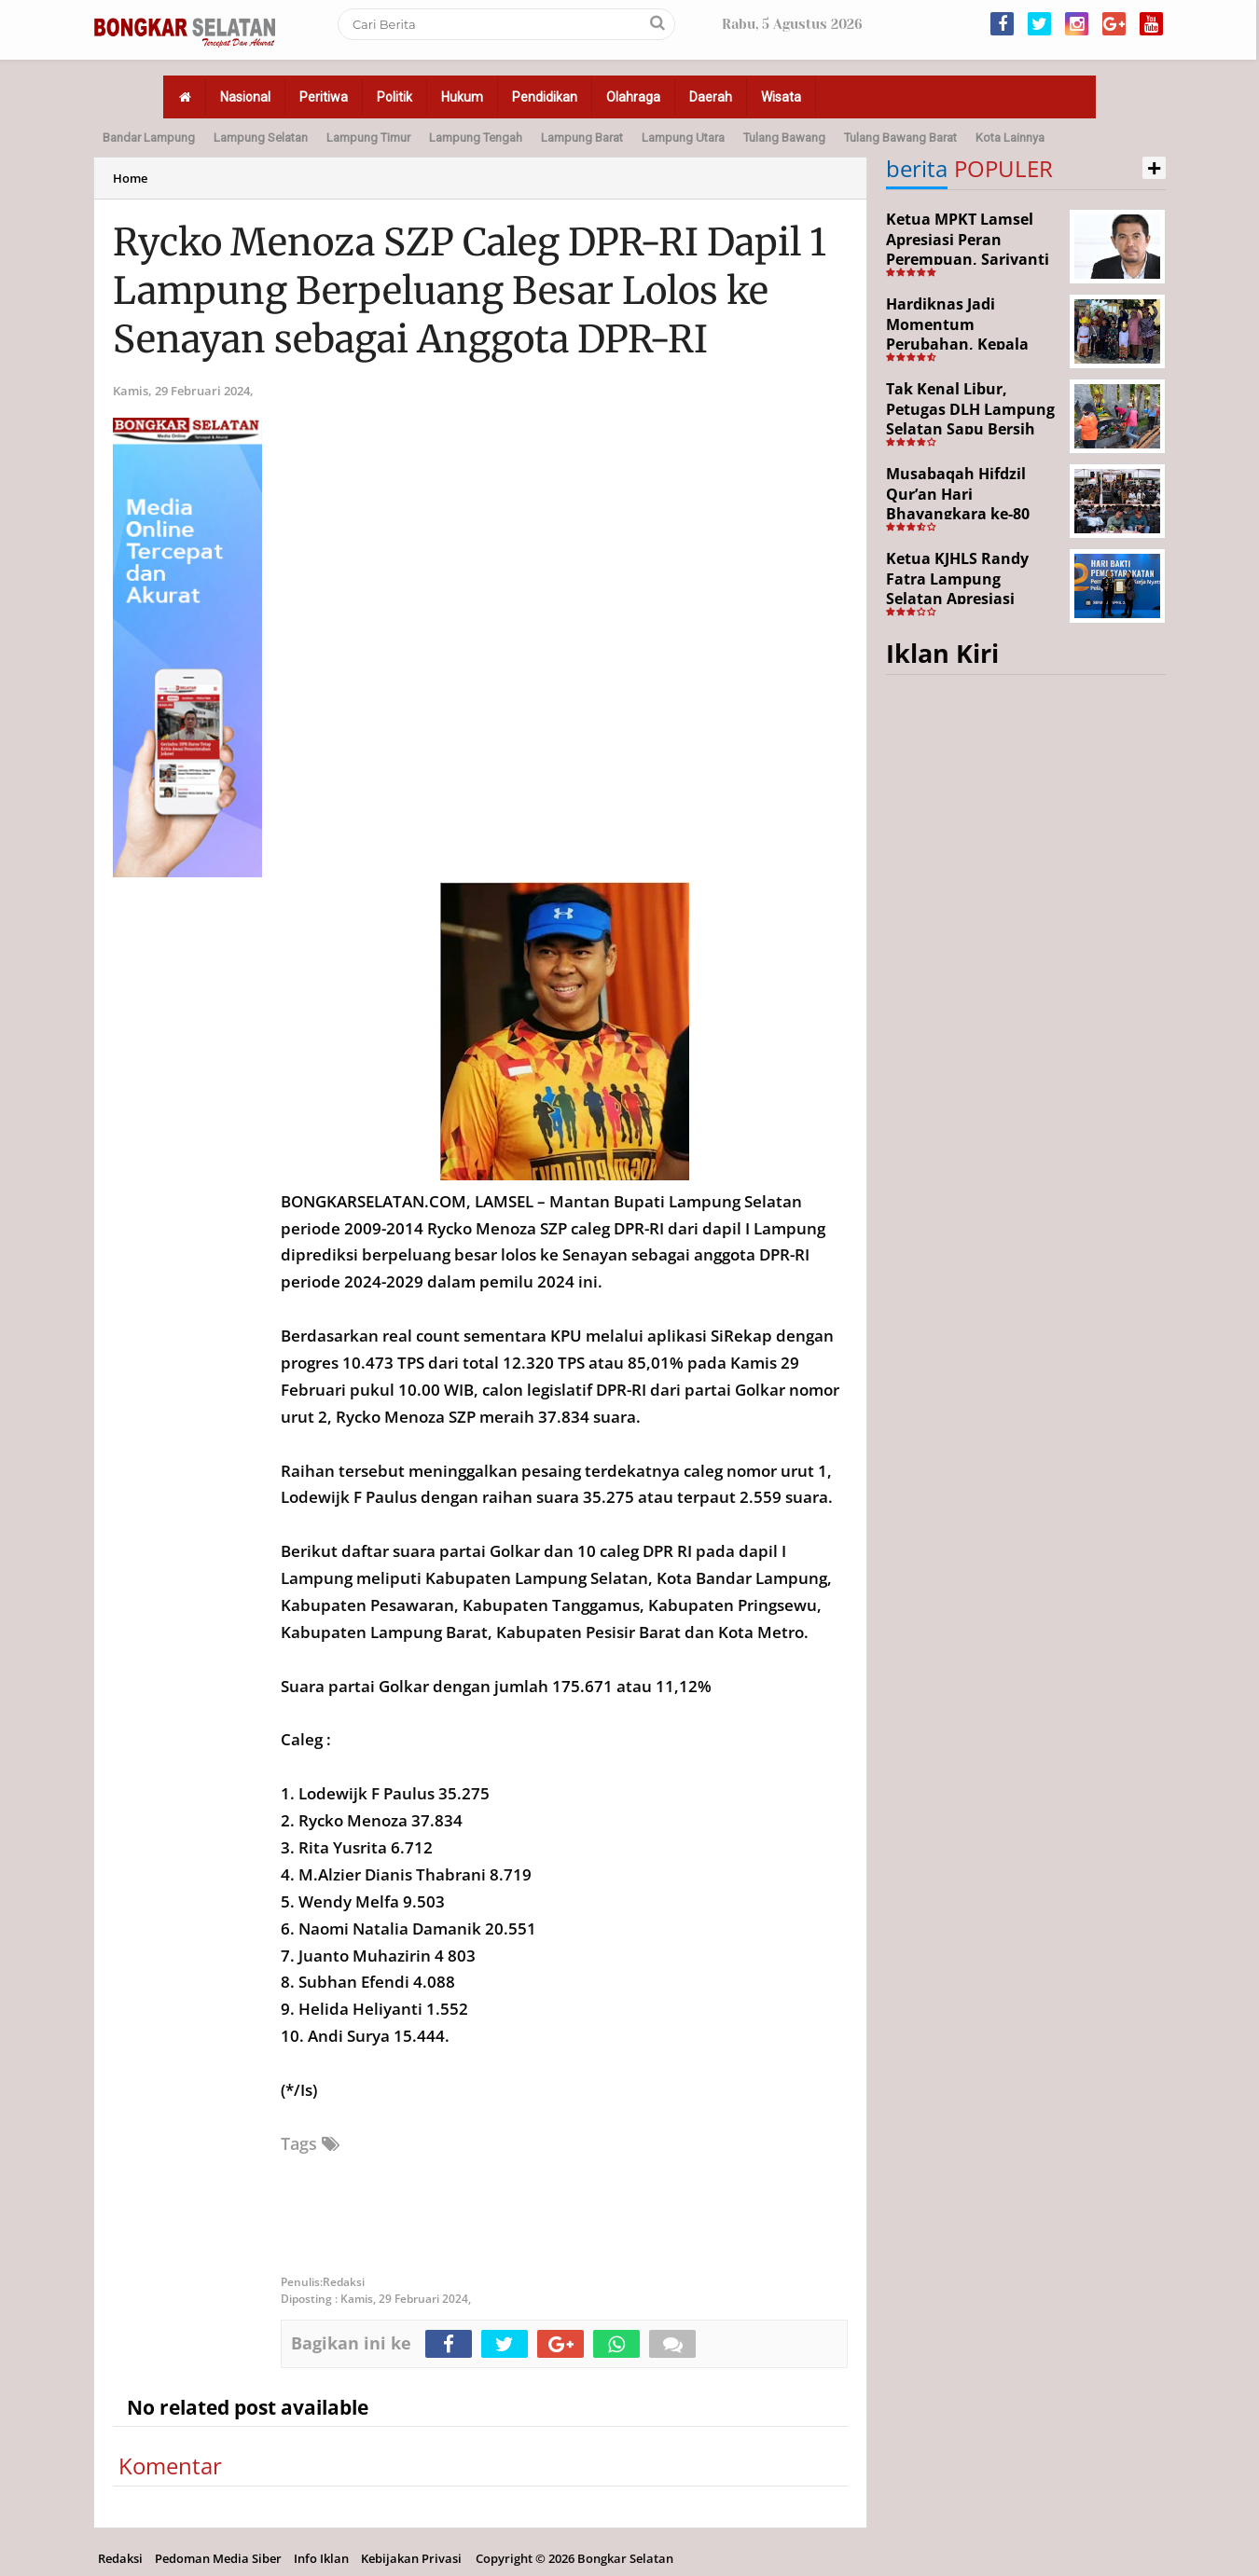  Describe the element at coordinates (633, 97) in the screenshot. I see `Olahraga` at that location.